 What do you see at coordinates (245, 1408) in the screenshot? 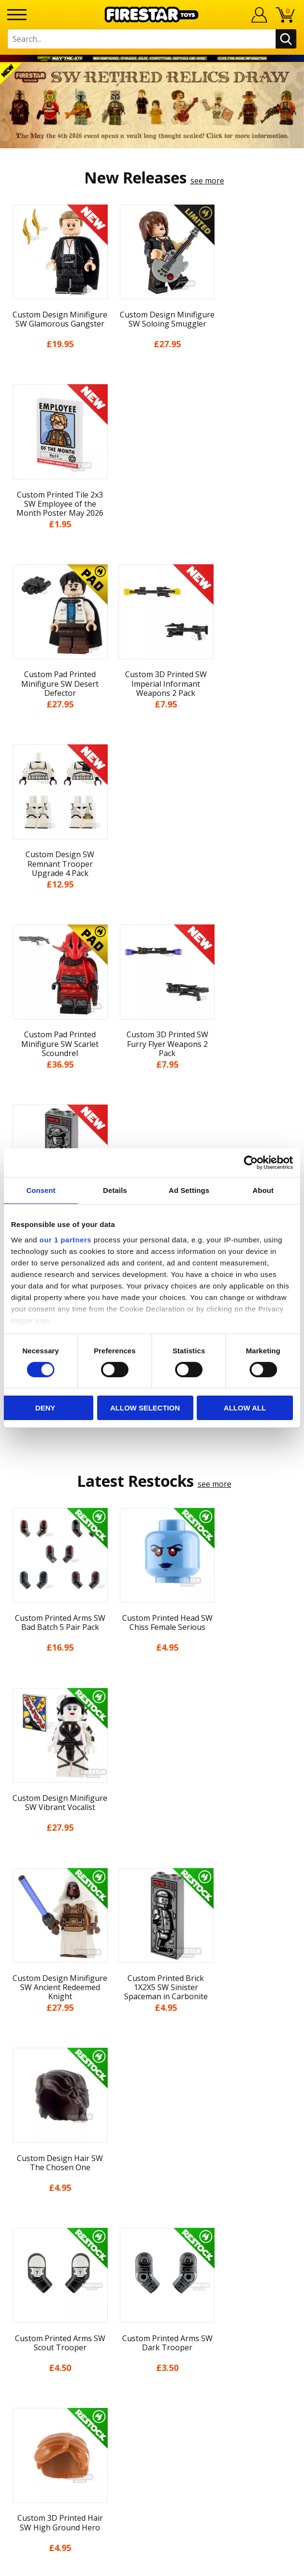
I see `Allow all` at bounding box center [245, 1408].